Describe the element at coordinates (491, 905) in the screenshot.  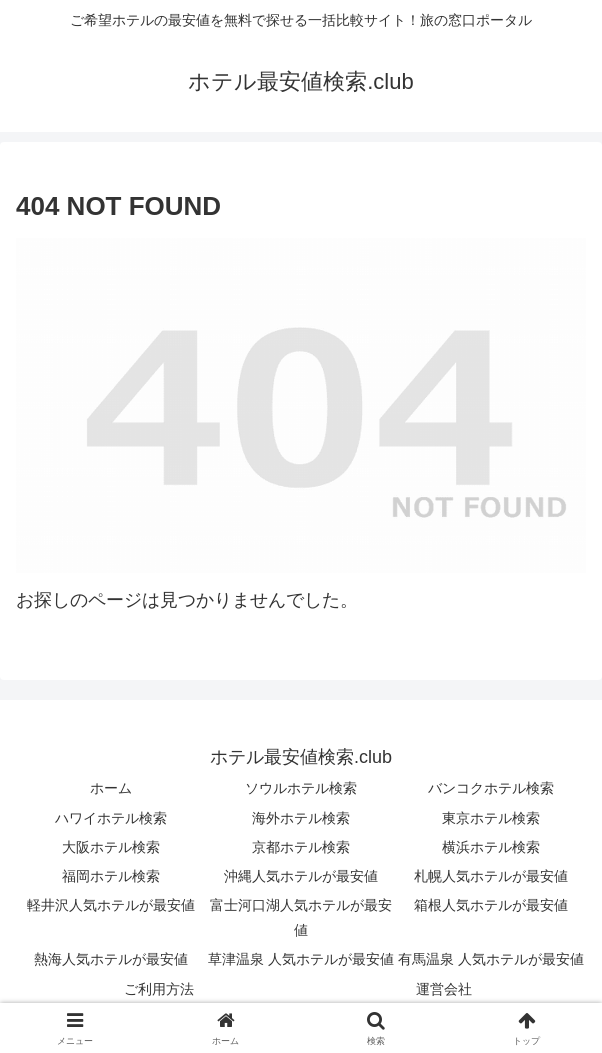
I see `箱根人気ホテルが最安値` at that location.